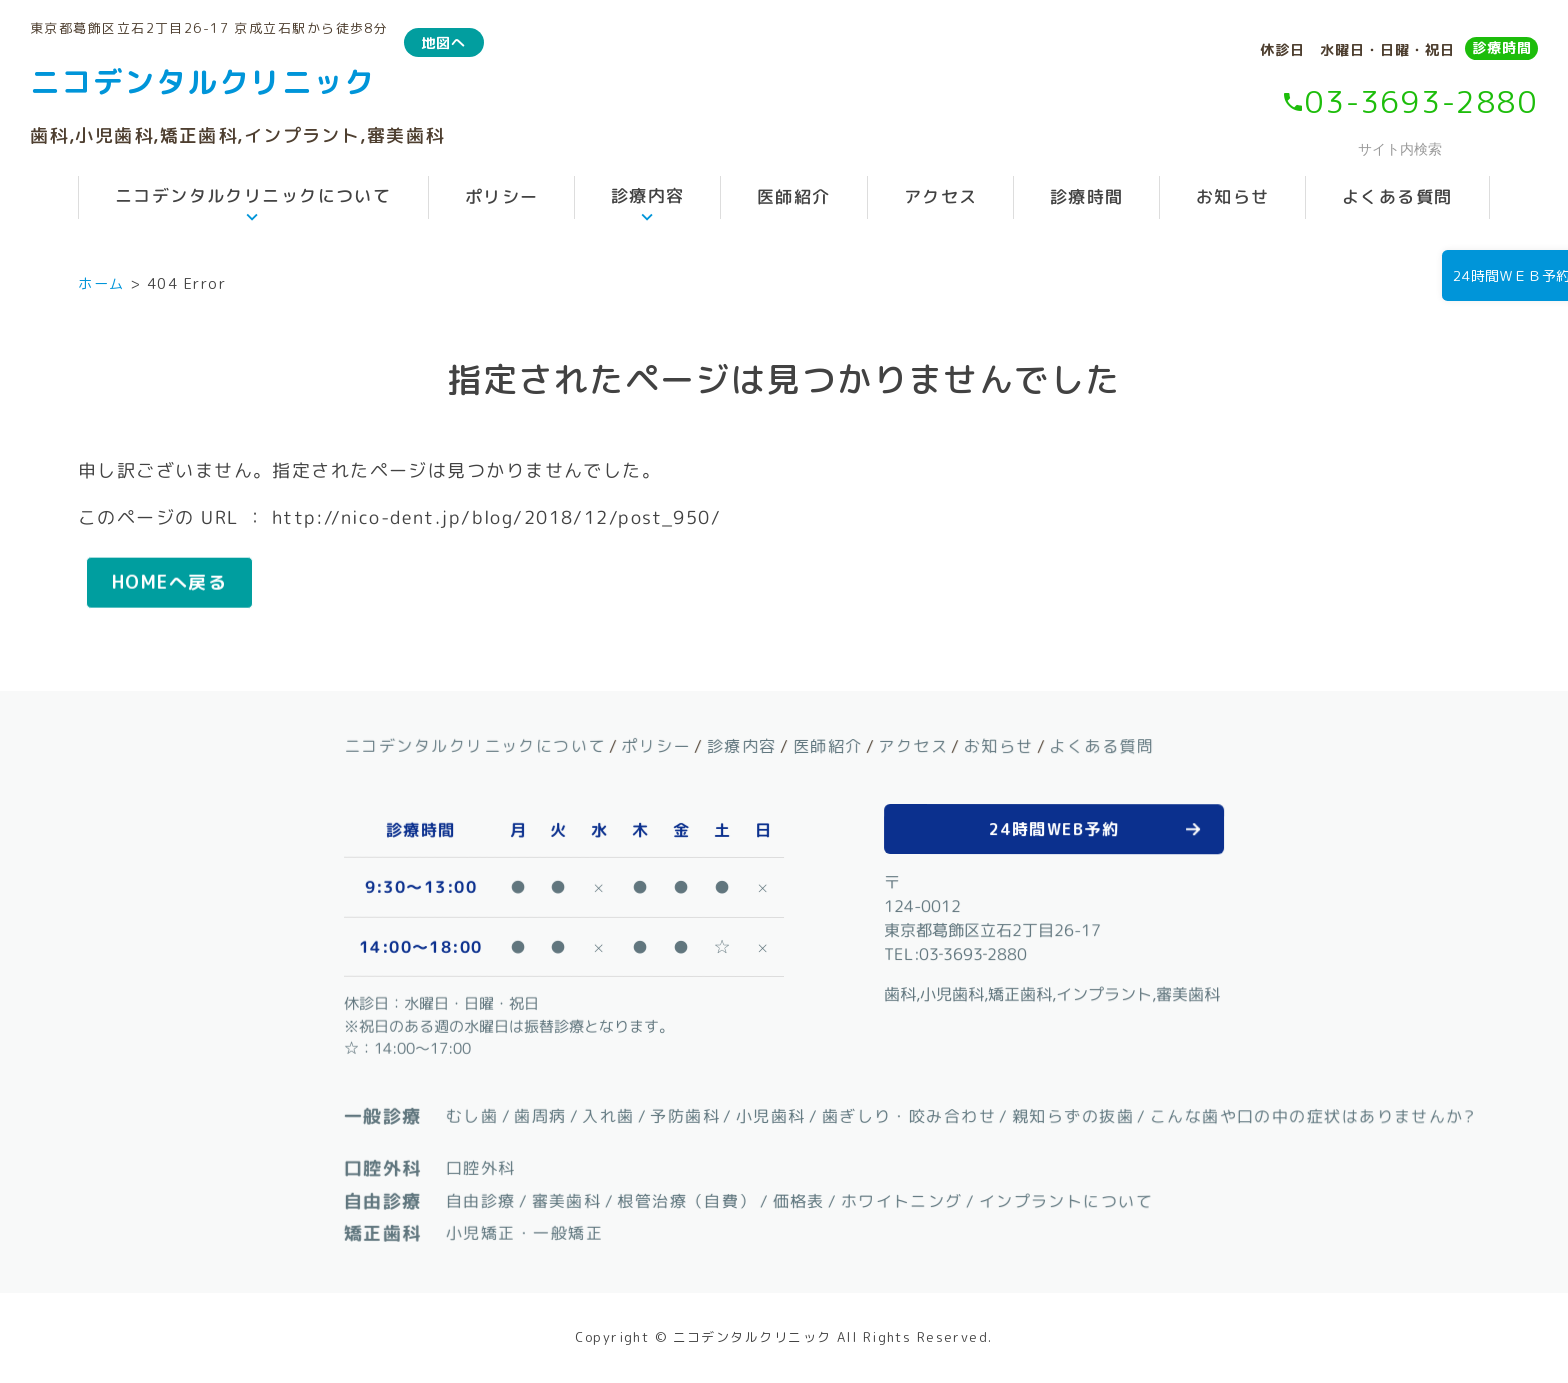 The height and width of the screenshot is (1383, 1568). What do you see at coordinates (794, 196) in the screenshot?
I see `医師紹介` at bounding box center [794, 196].